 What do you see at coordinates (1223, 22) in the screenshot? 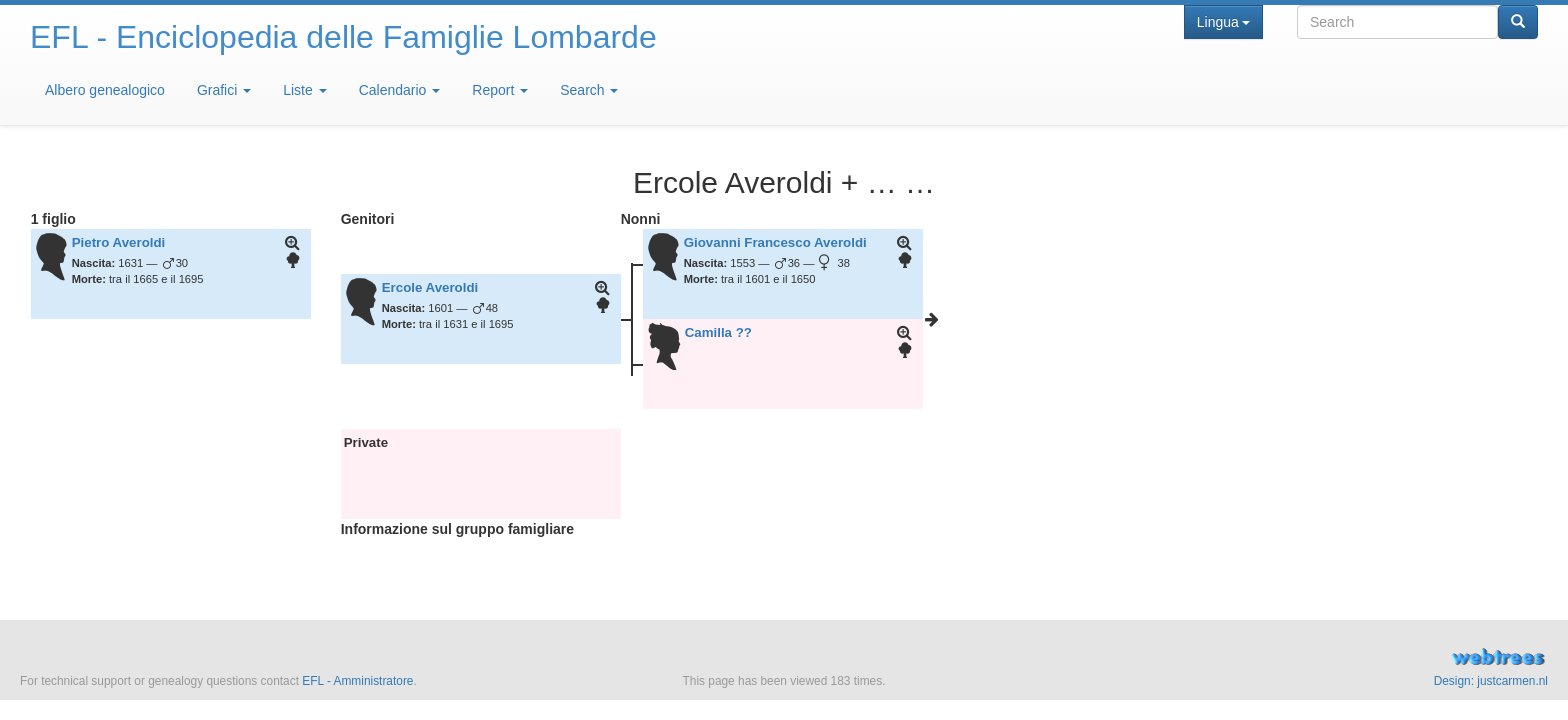
I see `Lingua` at bounding box center [1223, 22].